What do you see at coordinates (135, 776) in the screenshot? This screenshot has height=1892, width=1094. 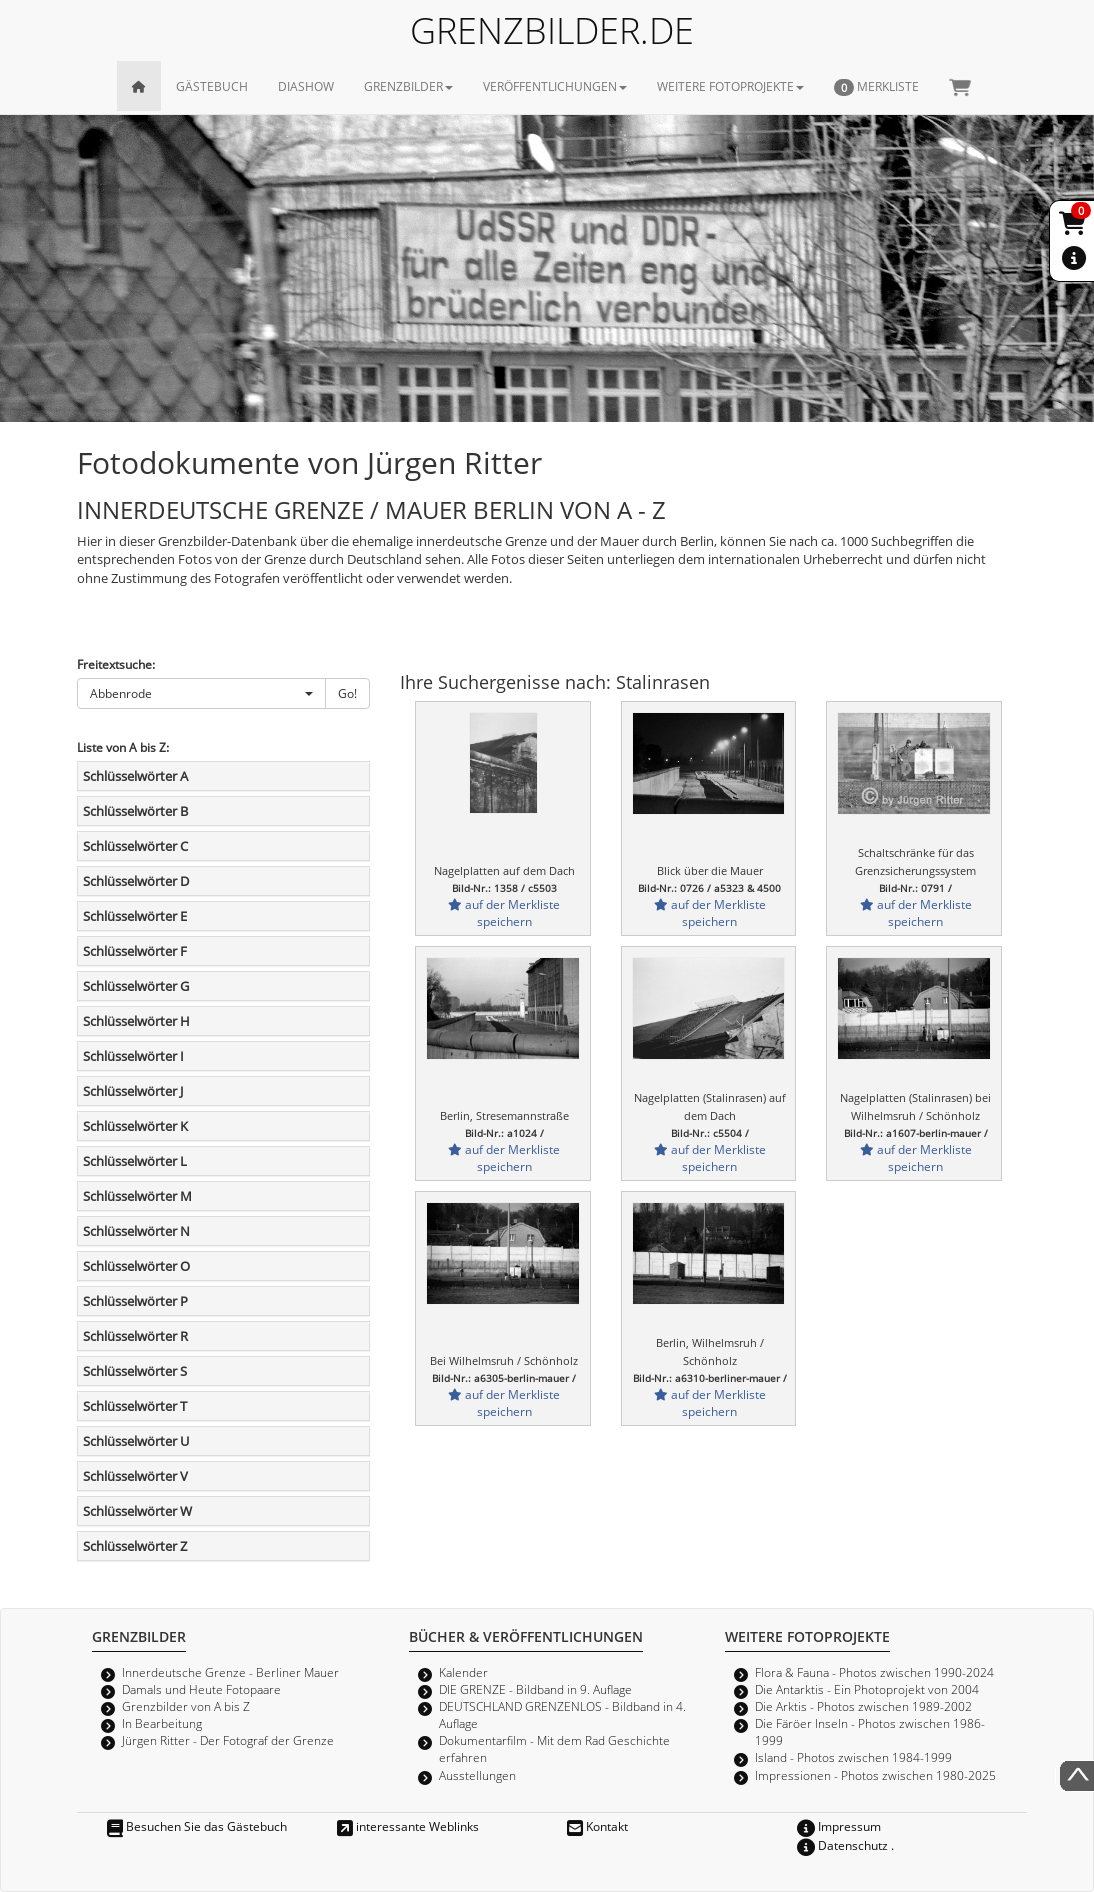 I see `Schlüsselwörter A [button]` at bounding box center [135, 776].